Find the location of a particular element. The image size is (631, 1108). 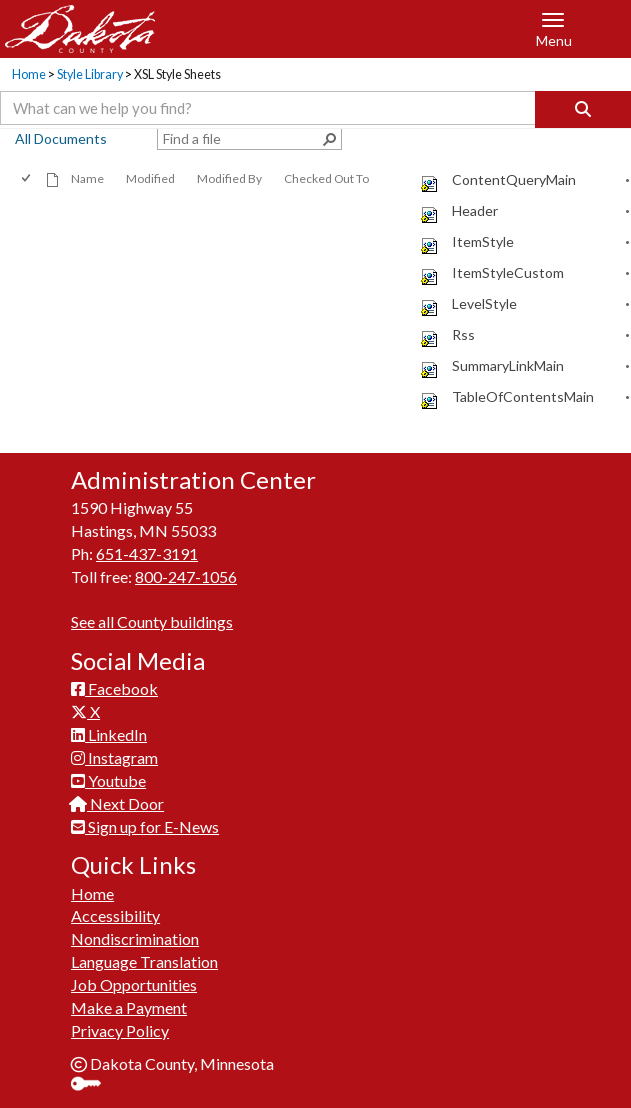

Style Library is located at coordinates (90, 74).